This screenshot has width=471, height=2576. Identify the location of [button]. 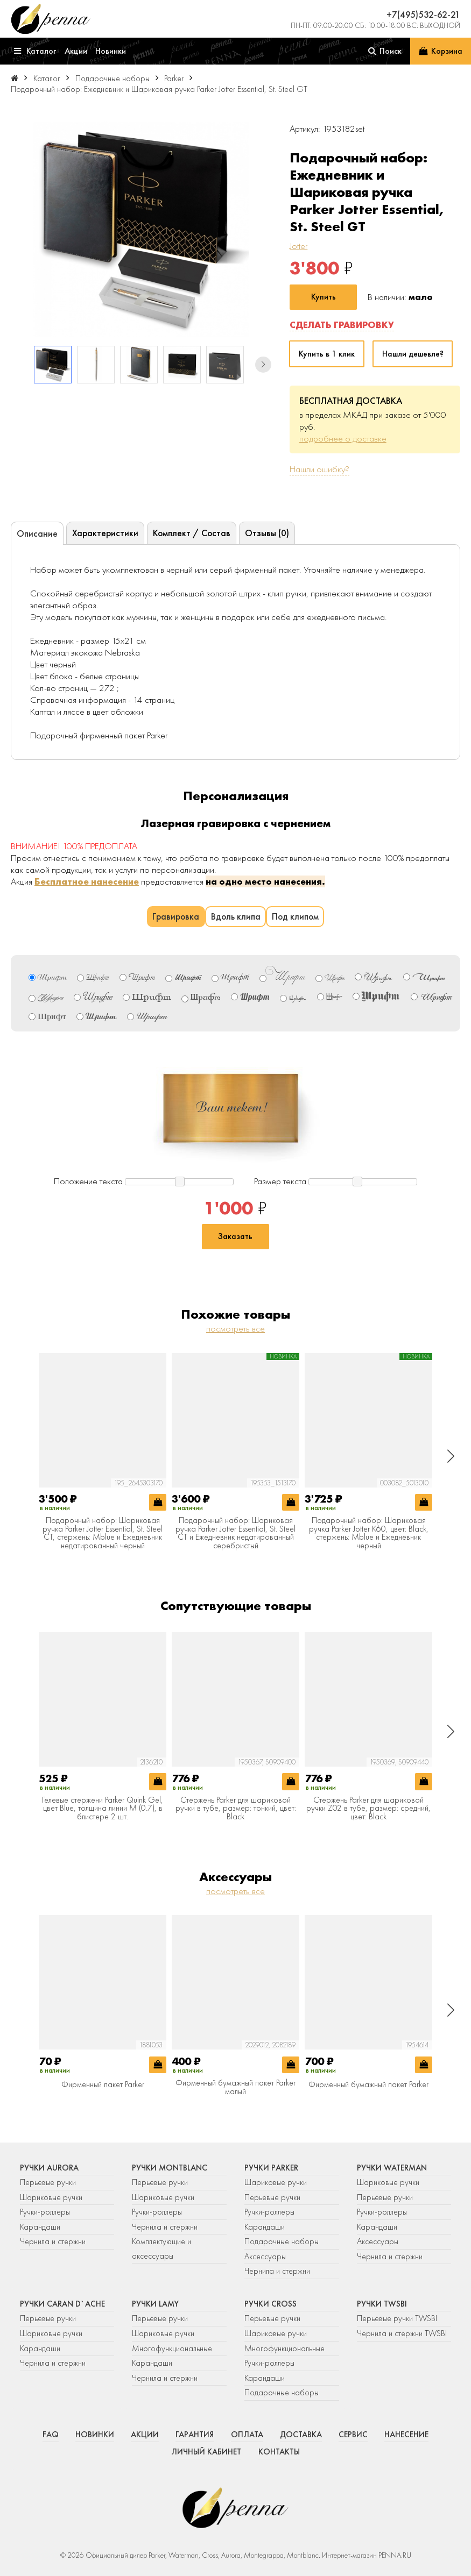
(263, 365).